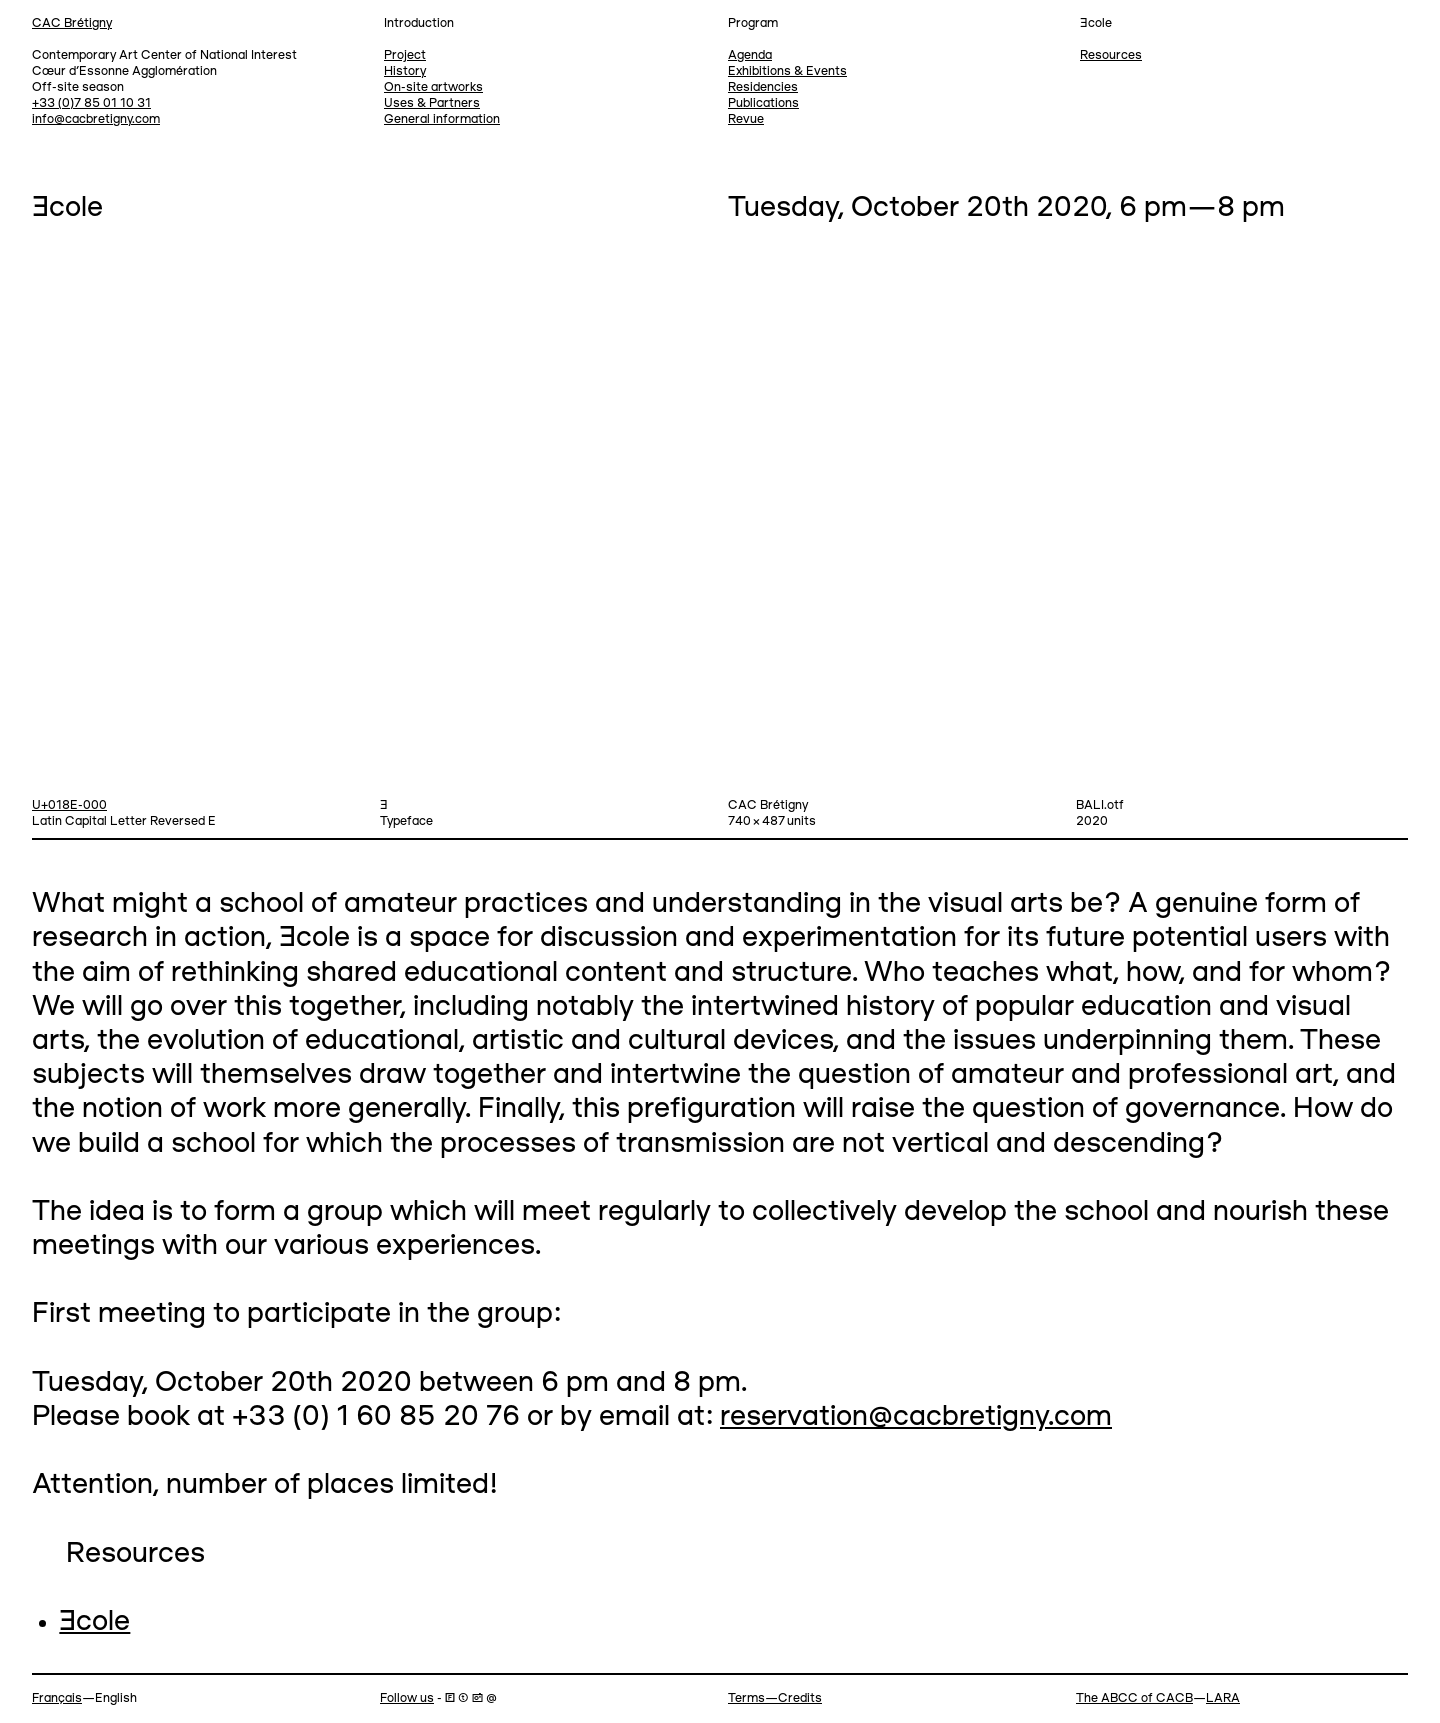 The width and height of the screenshot is (1440, 1723). What do you see at coordinates (1111, 55) in the screenshot?
I see `Resources` at bounding box center [1111, 55].